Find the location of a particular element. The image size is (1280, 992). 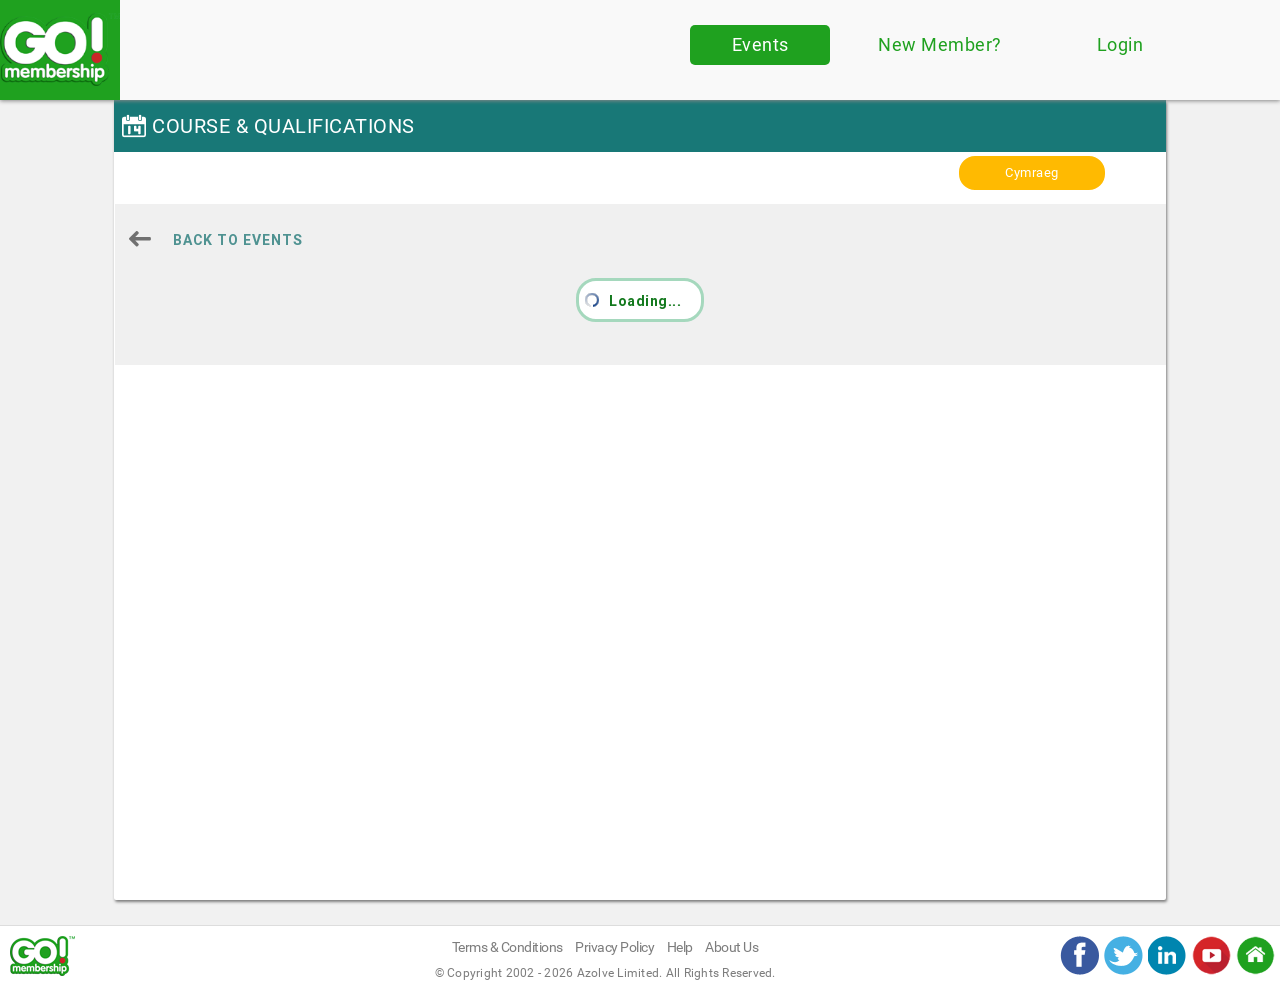

Privacy Policy is located at coordinates (614, 947).